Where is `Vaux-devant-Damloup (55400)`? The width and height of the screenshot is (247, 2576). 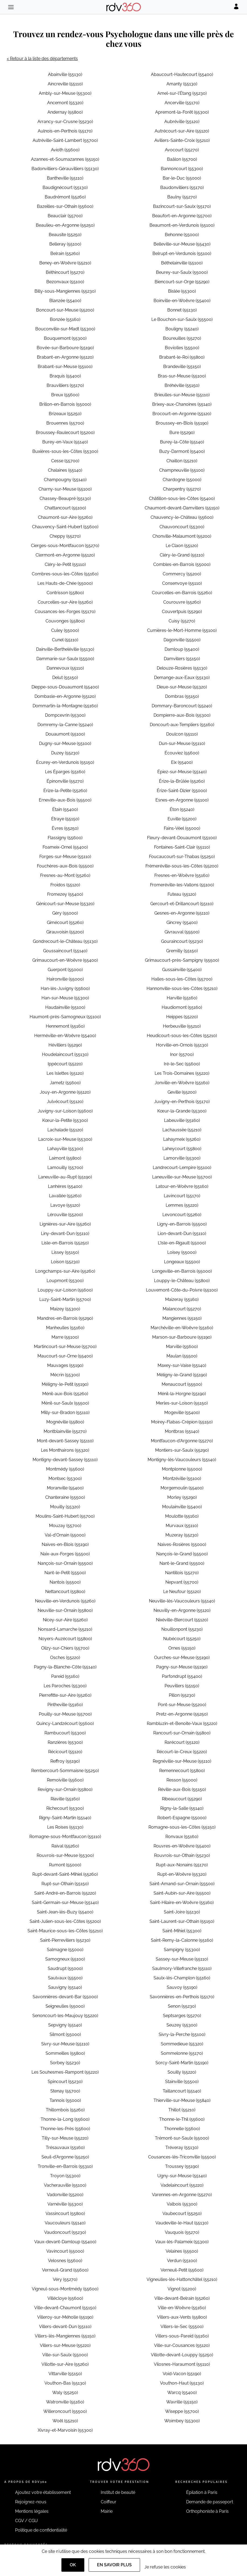
Vaux-devant-Damloup (55400) is located at coordinates (65, 2241).